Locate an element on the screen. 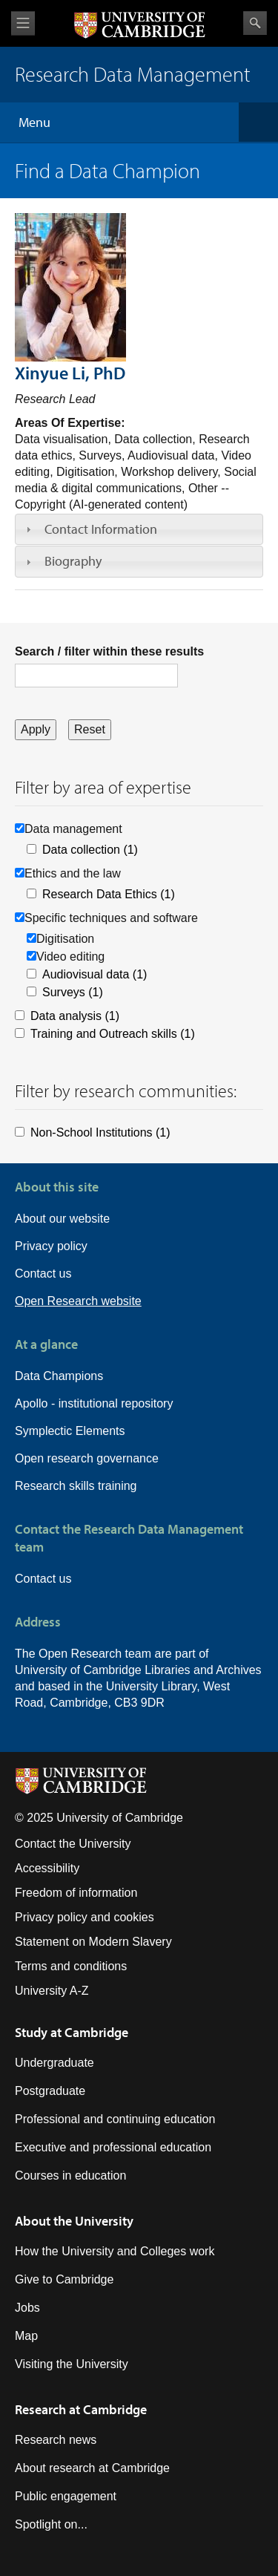  Jobs is located at coordinates (27, 2307).